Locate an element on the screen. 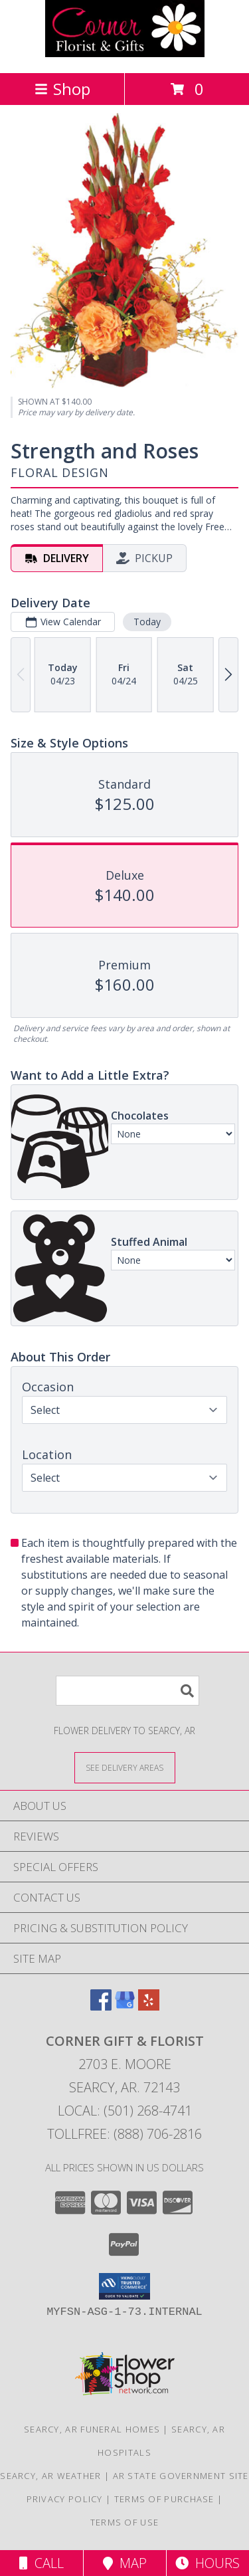  Map [View Map] is located at coordinates (125, 2563).